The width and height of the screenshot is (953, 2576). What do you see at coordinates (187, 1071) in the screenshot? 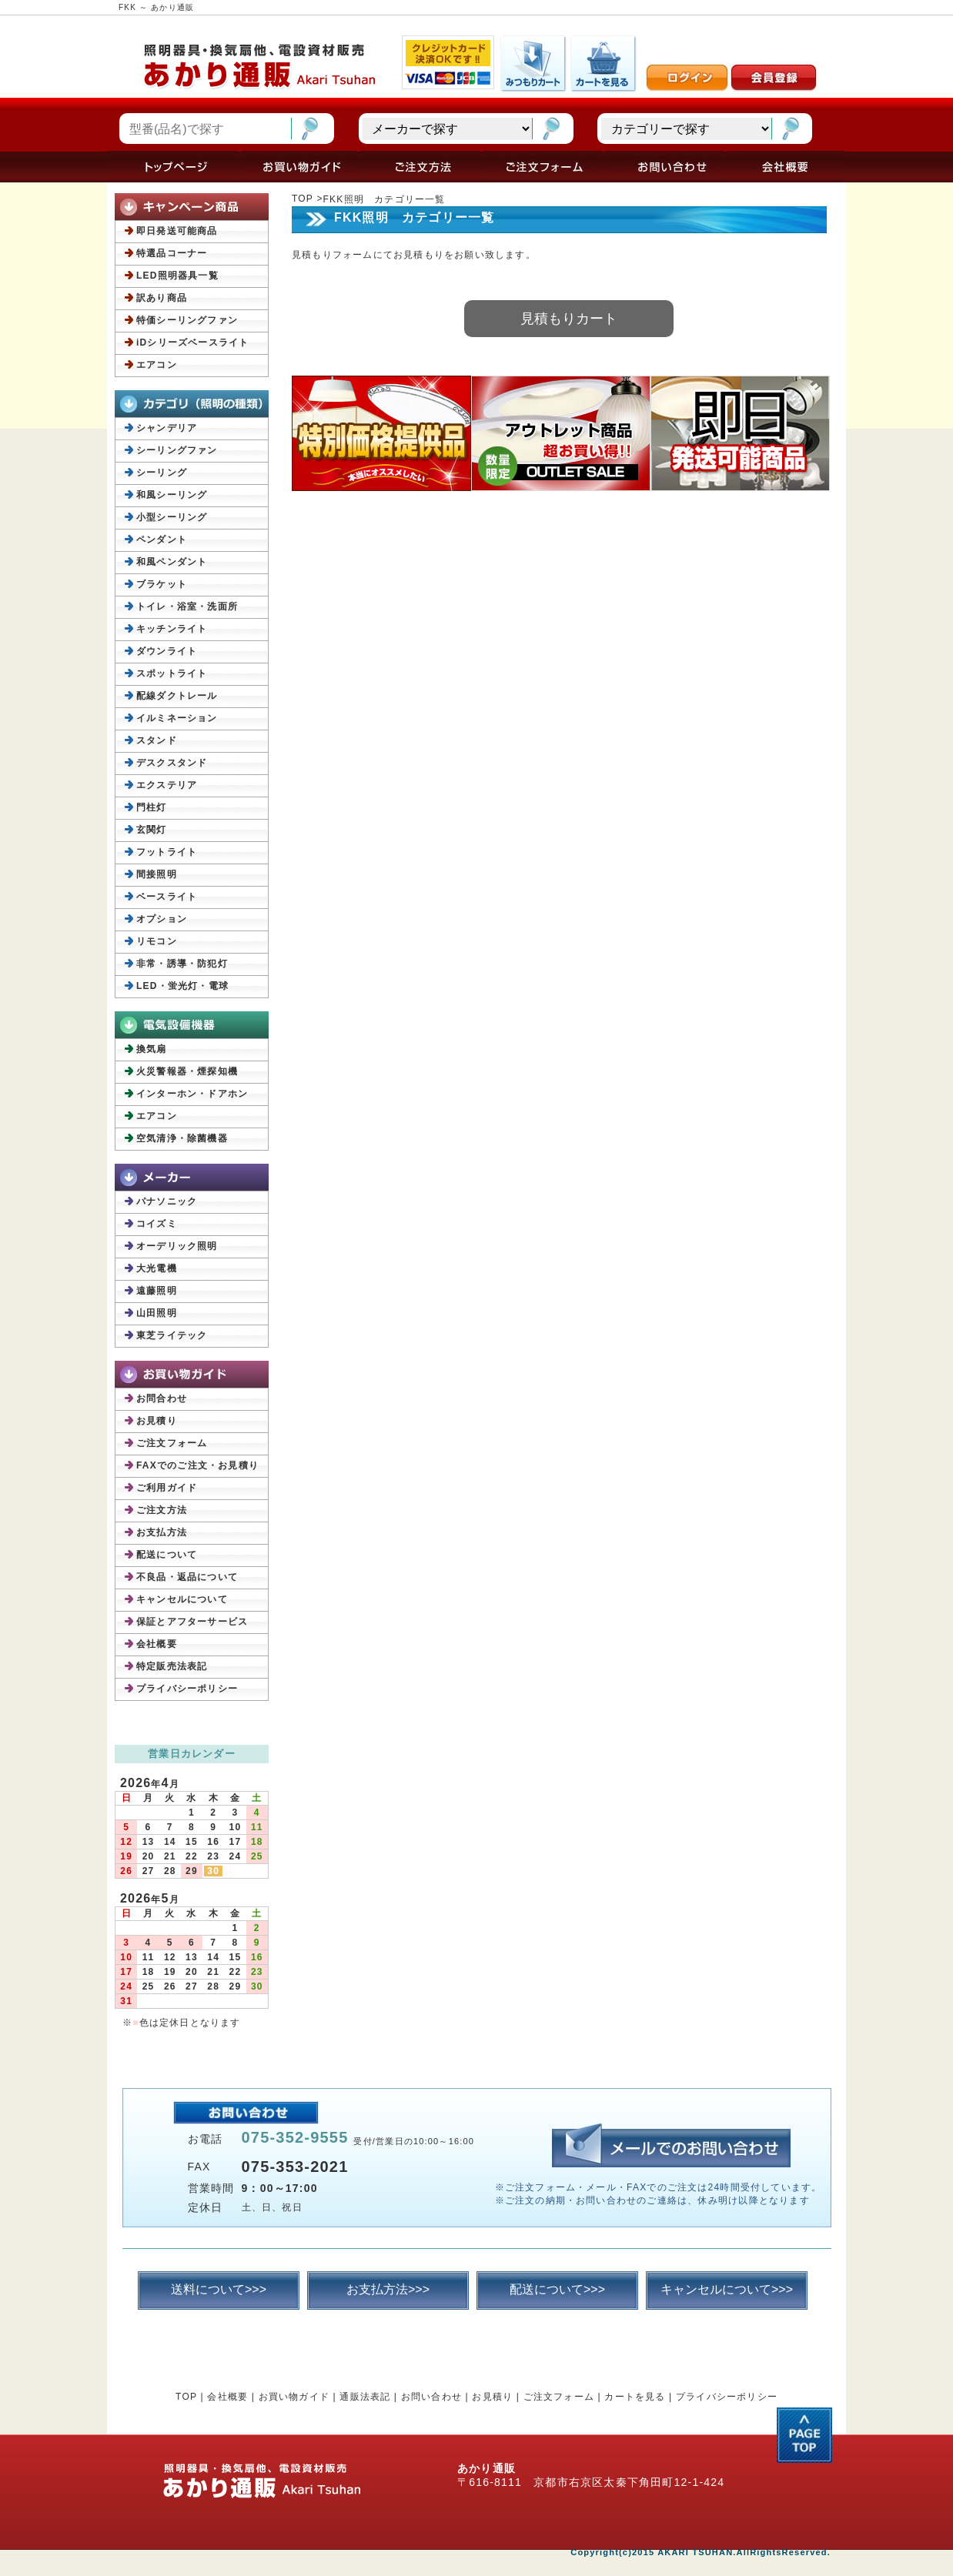
I see `火災警報器・煙探知機` at bounding box center [187, 1071].